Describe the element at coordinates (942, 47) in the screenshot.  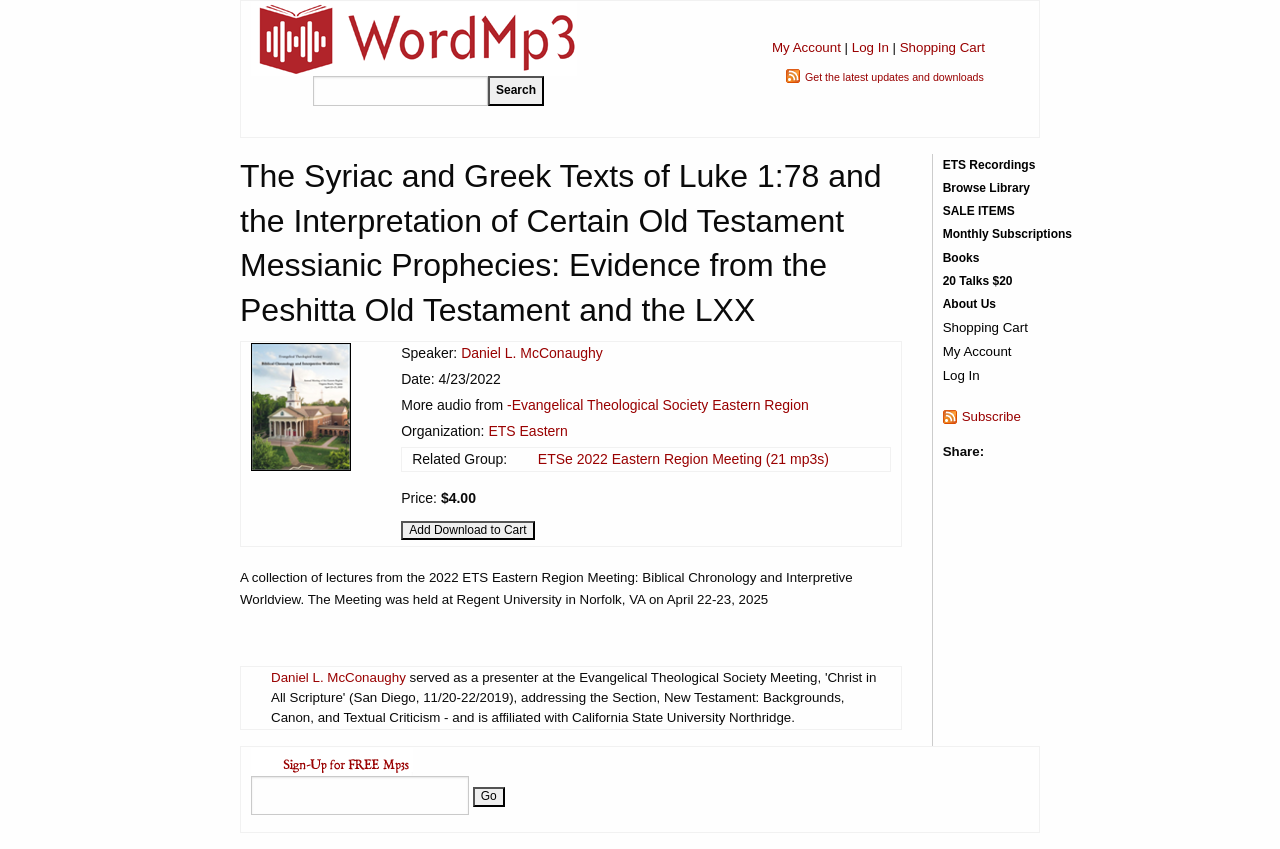
I see `Shopping Cart` at that location.